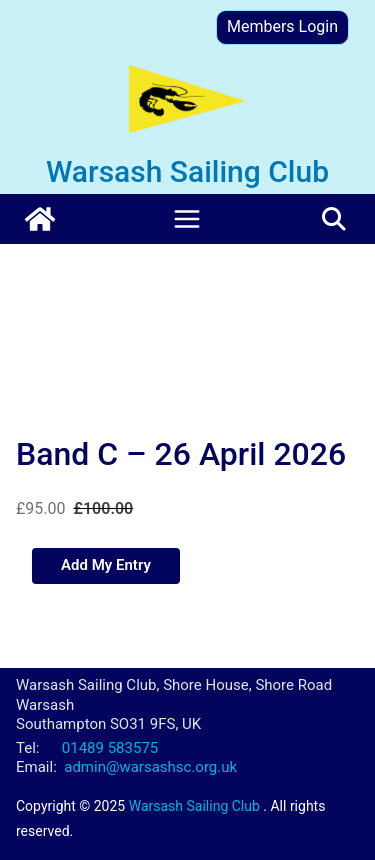 Image resolution: width=375 pixels, height=860 pixels. What do you see at coordinates (110, 748) in the screenshot?
I see `01489 583575` at bounding box center [110, 748].